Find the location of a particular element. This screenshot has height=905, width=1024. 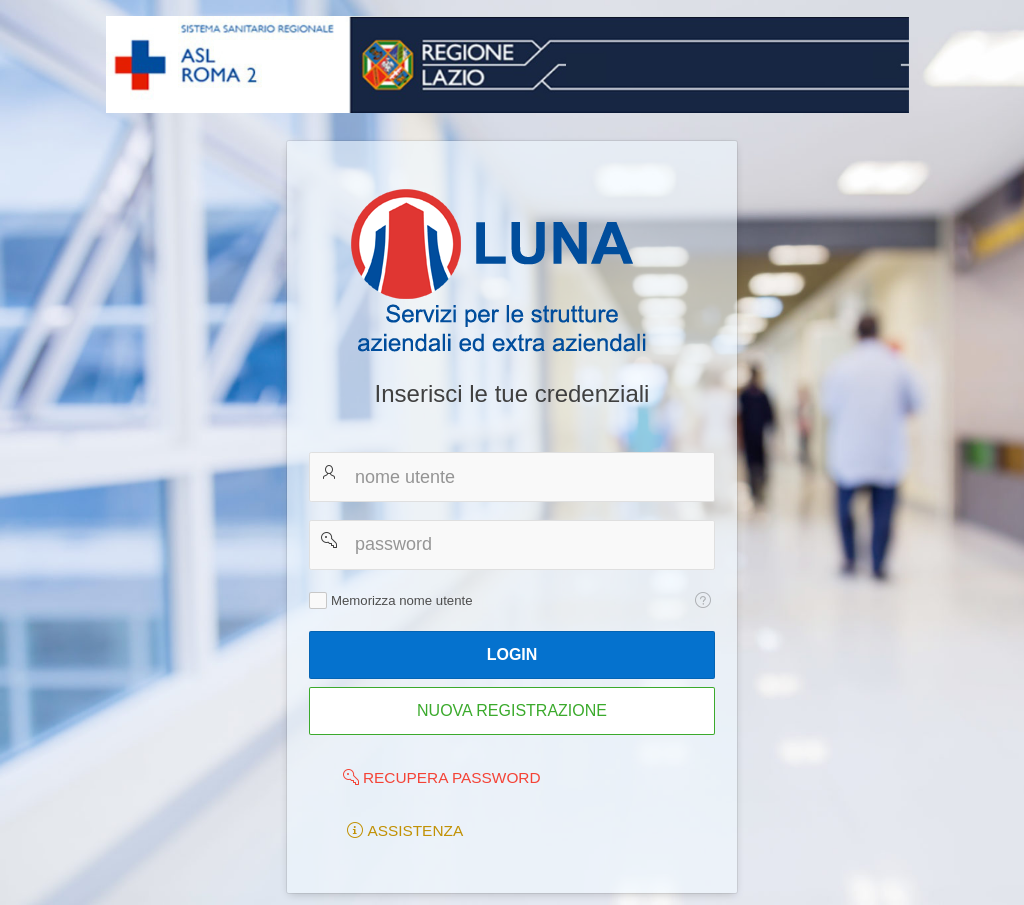

[Testo della Guida: Memorizza nome utente] is located at coordinates (702, 601).